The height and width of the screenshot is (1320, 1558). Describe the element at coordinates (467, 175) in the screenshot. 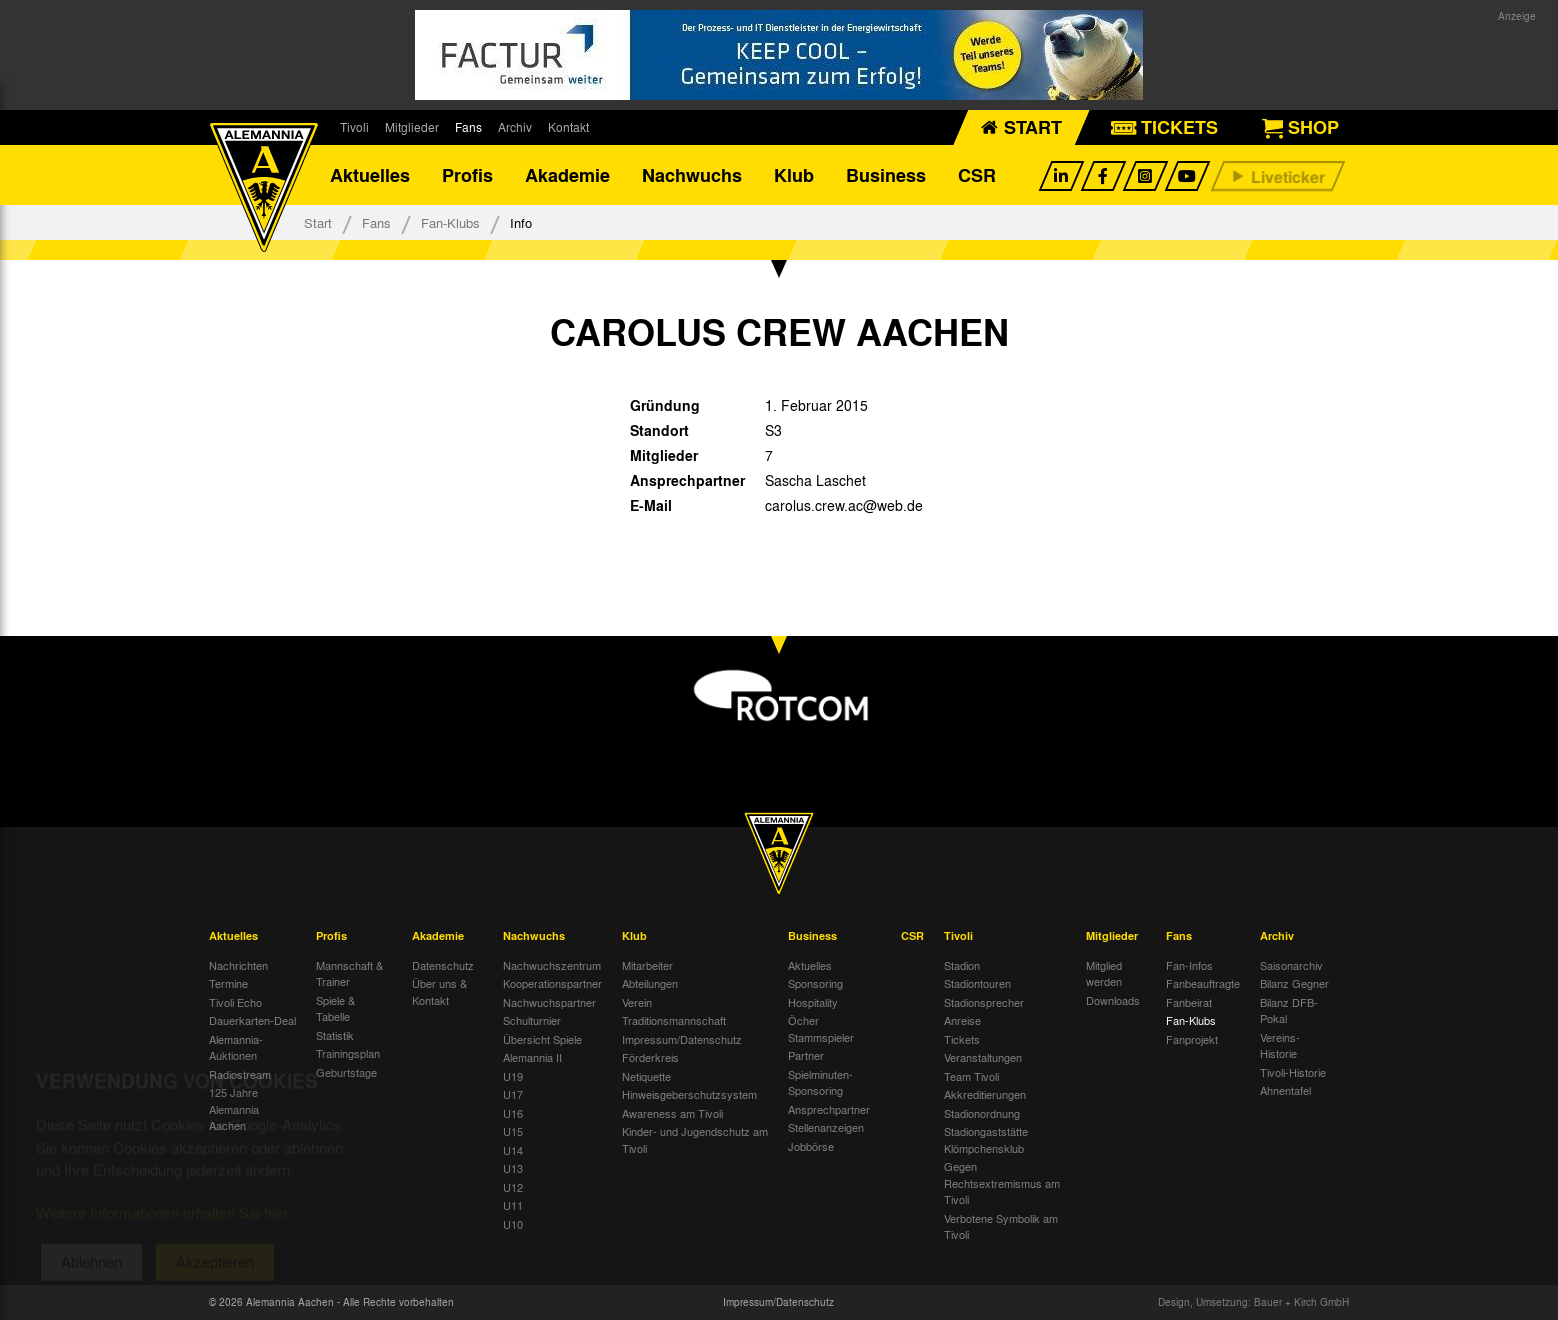

I see `Profis` at that location.